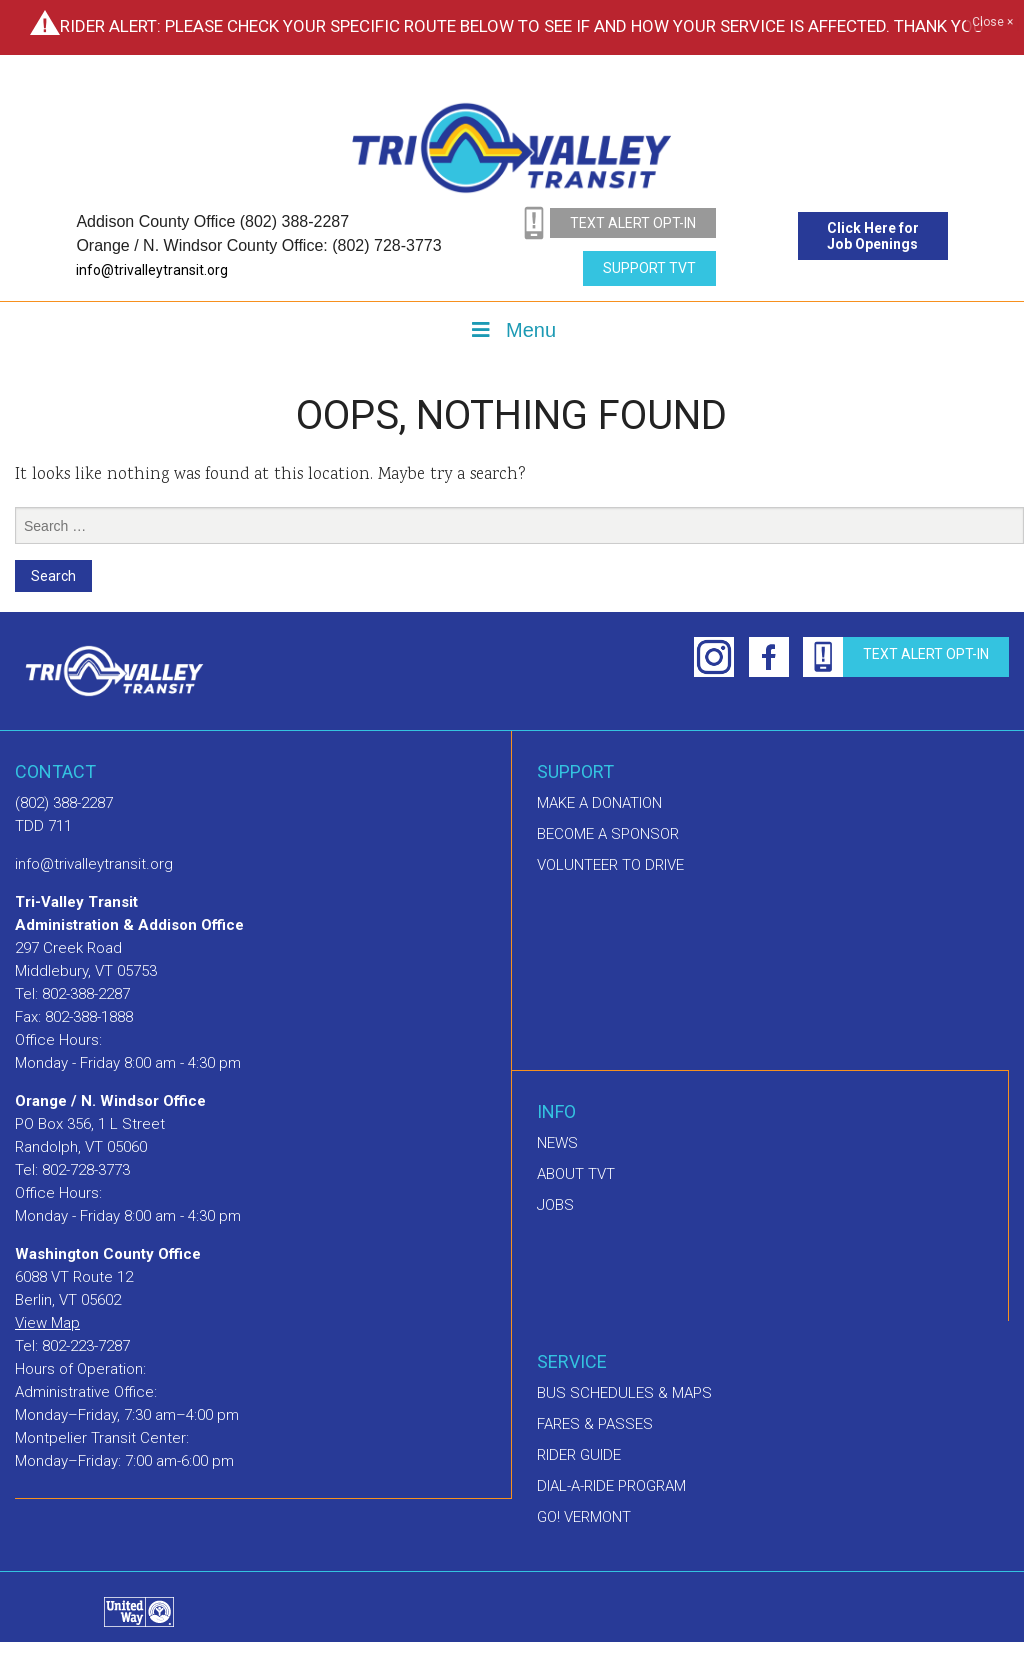 The height and width of the screenshot is (1661, 1024). Describe the element at coordinates (576, 1174) in the screenshot. I see `About TVT` at that location.